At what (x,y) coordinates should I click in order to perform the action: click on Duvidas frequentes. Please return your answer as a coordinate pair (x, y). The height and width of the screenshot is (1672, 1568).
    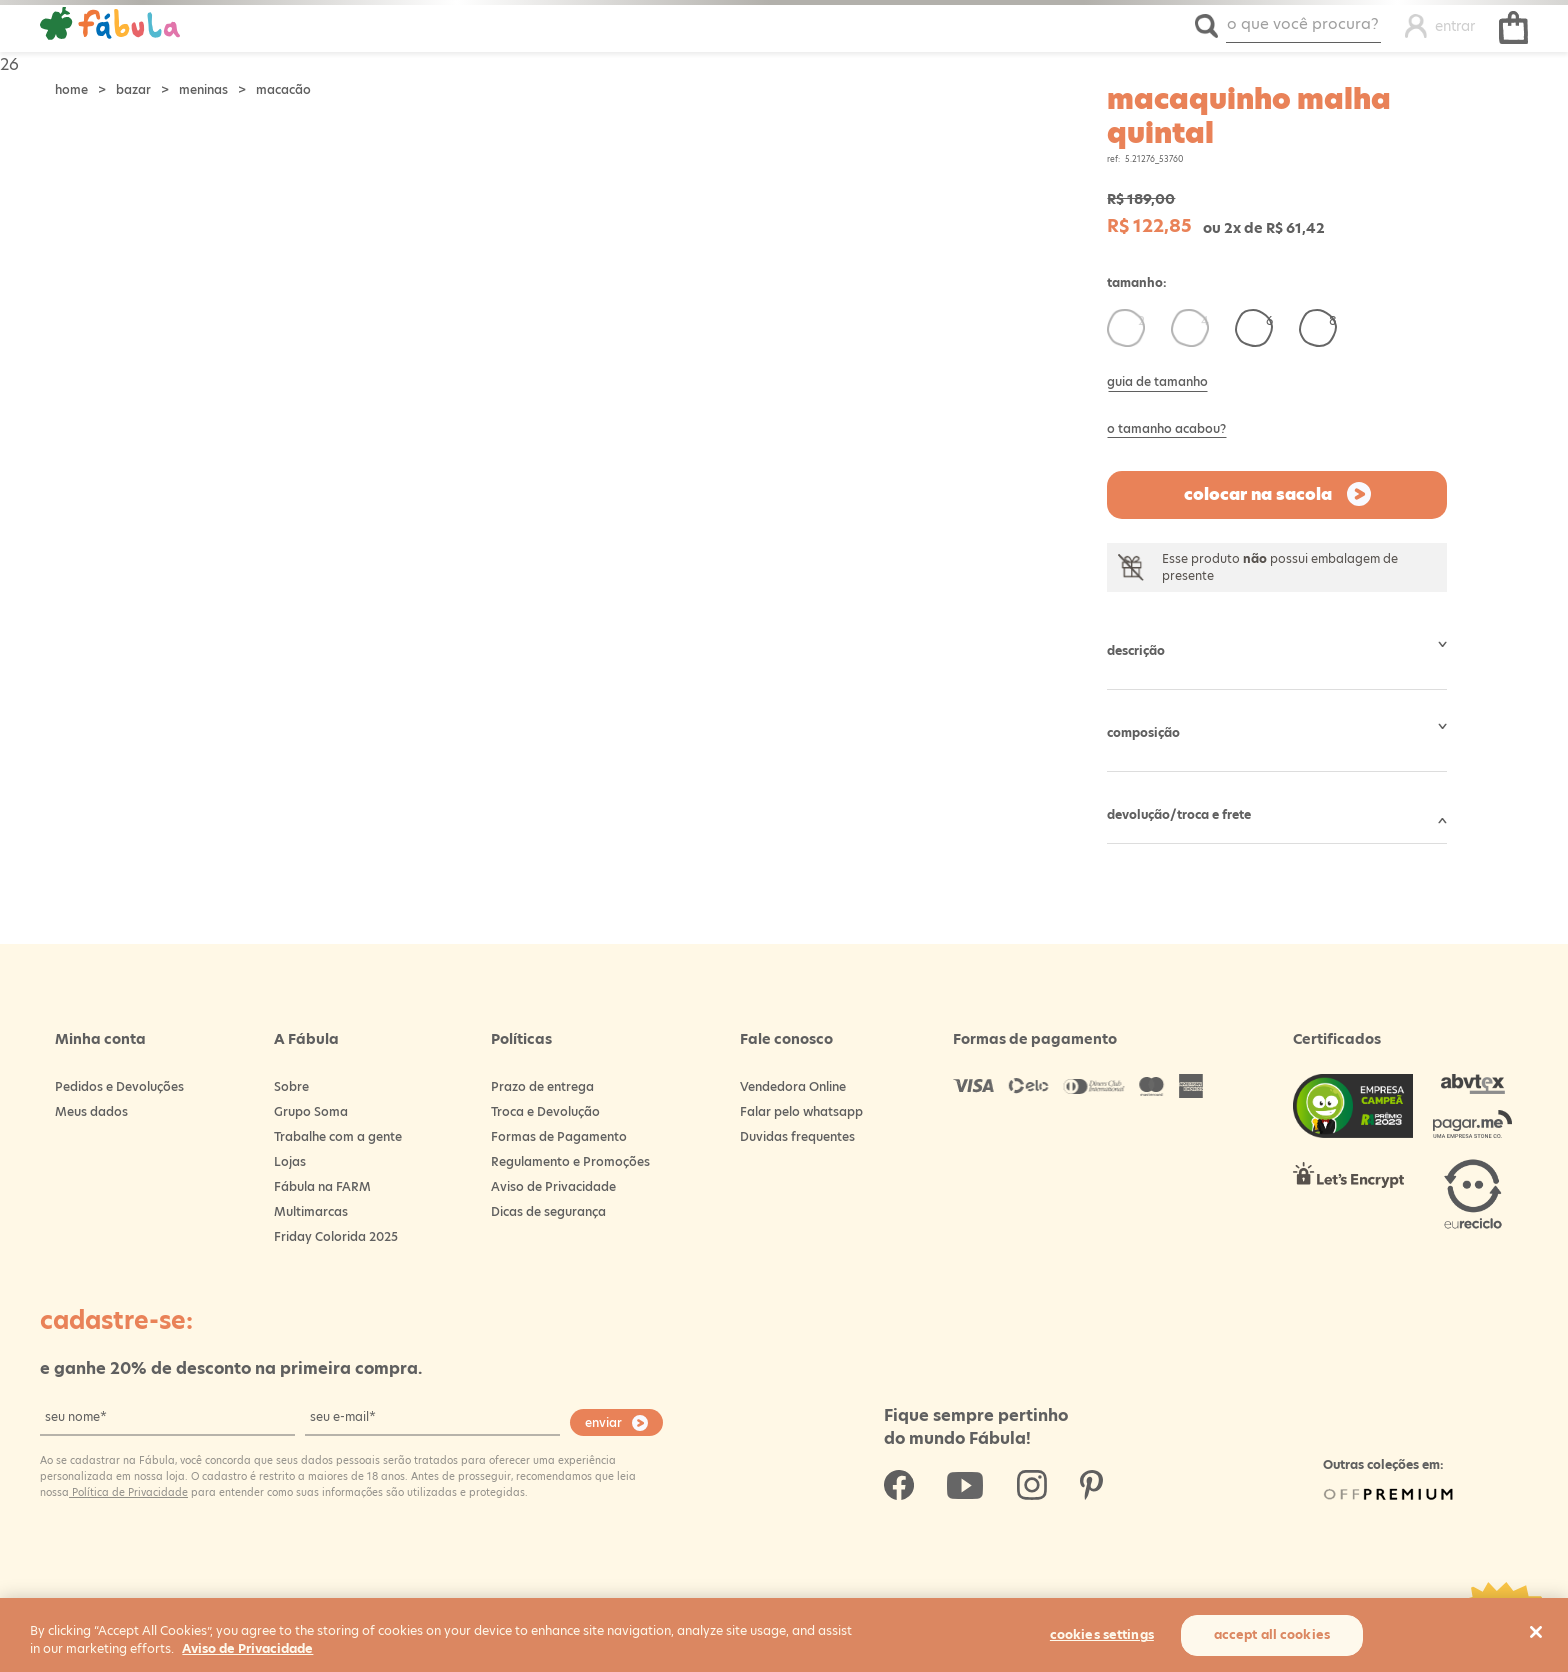
    Looking at the image, I should click on (797, 1136).